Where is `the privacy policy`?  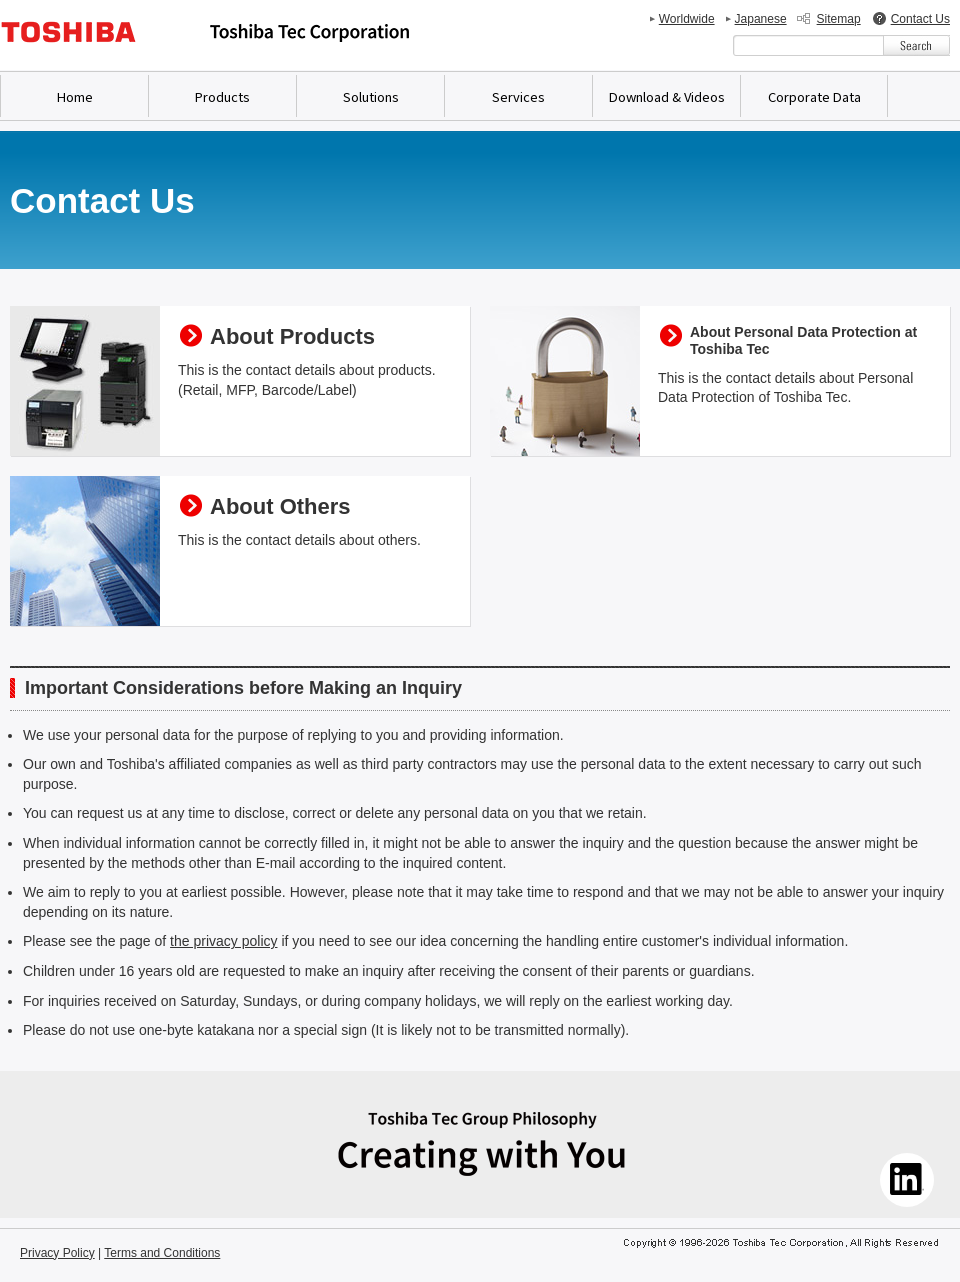 the privacy policy is located at coordinates (223, 941).